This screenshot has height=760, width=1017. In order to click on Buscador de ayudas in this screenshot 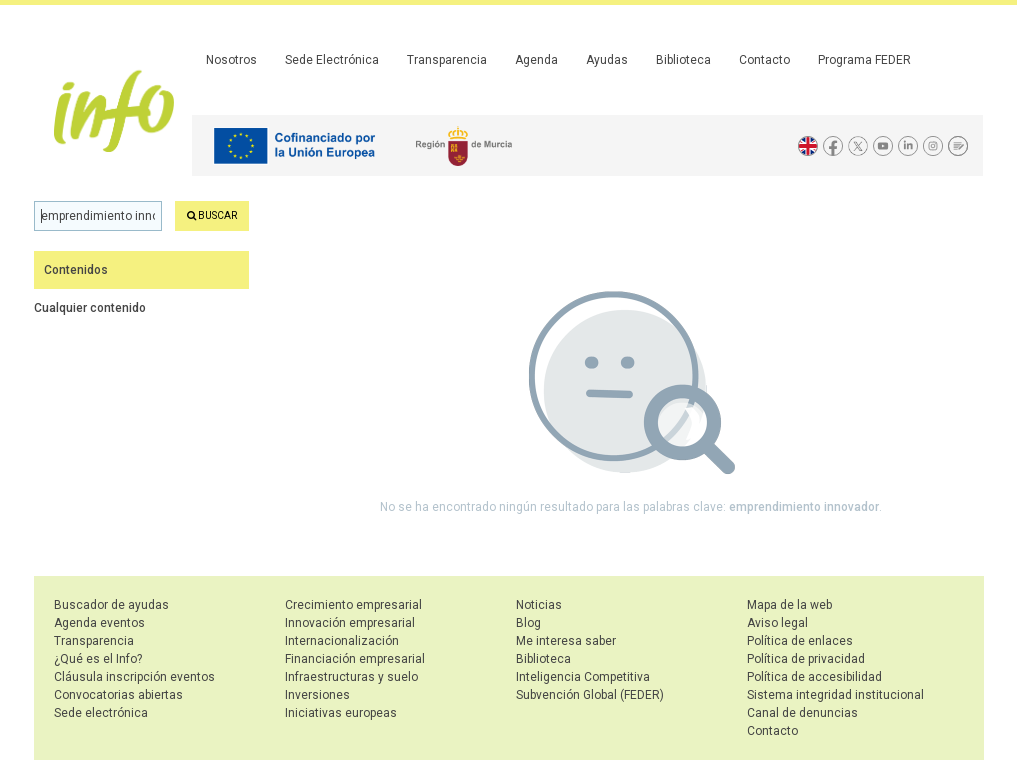, I will do `click(111, 605)`.